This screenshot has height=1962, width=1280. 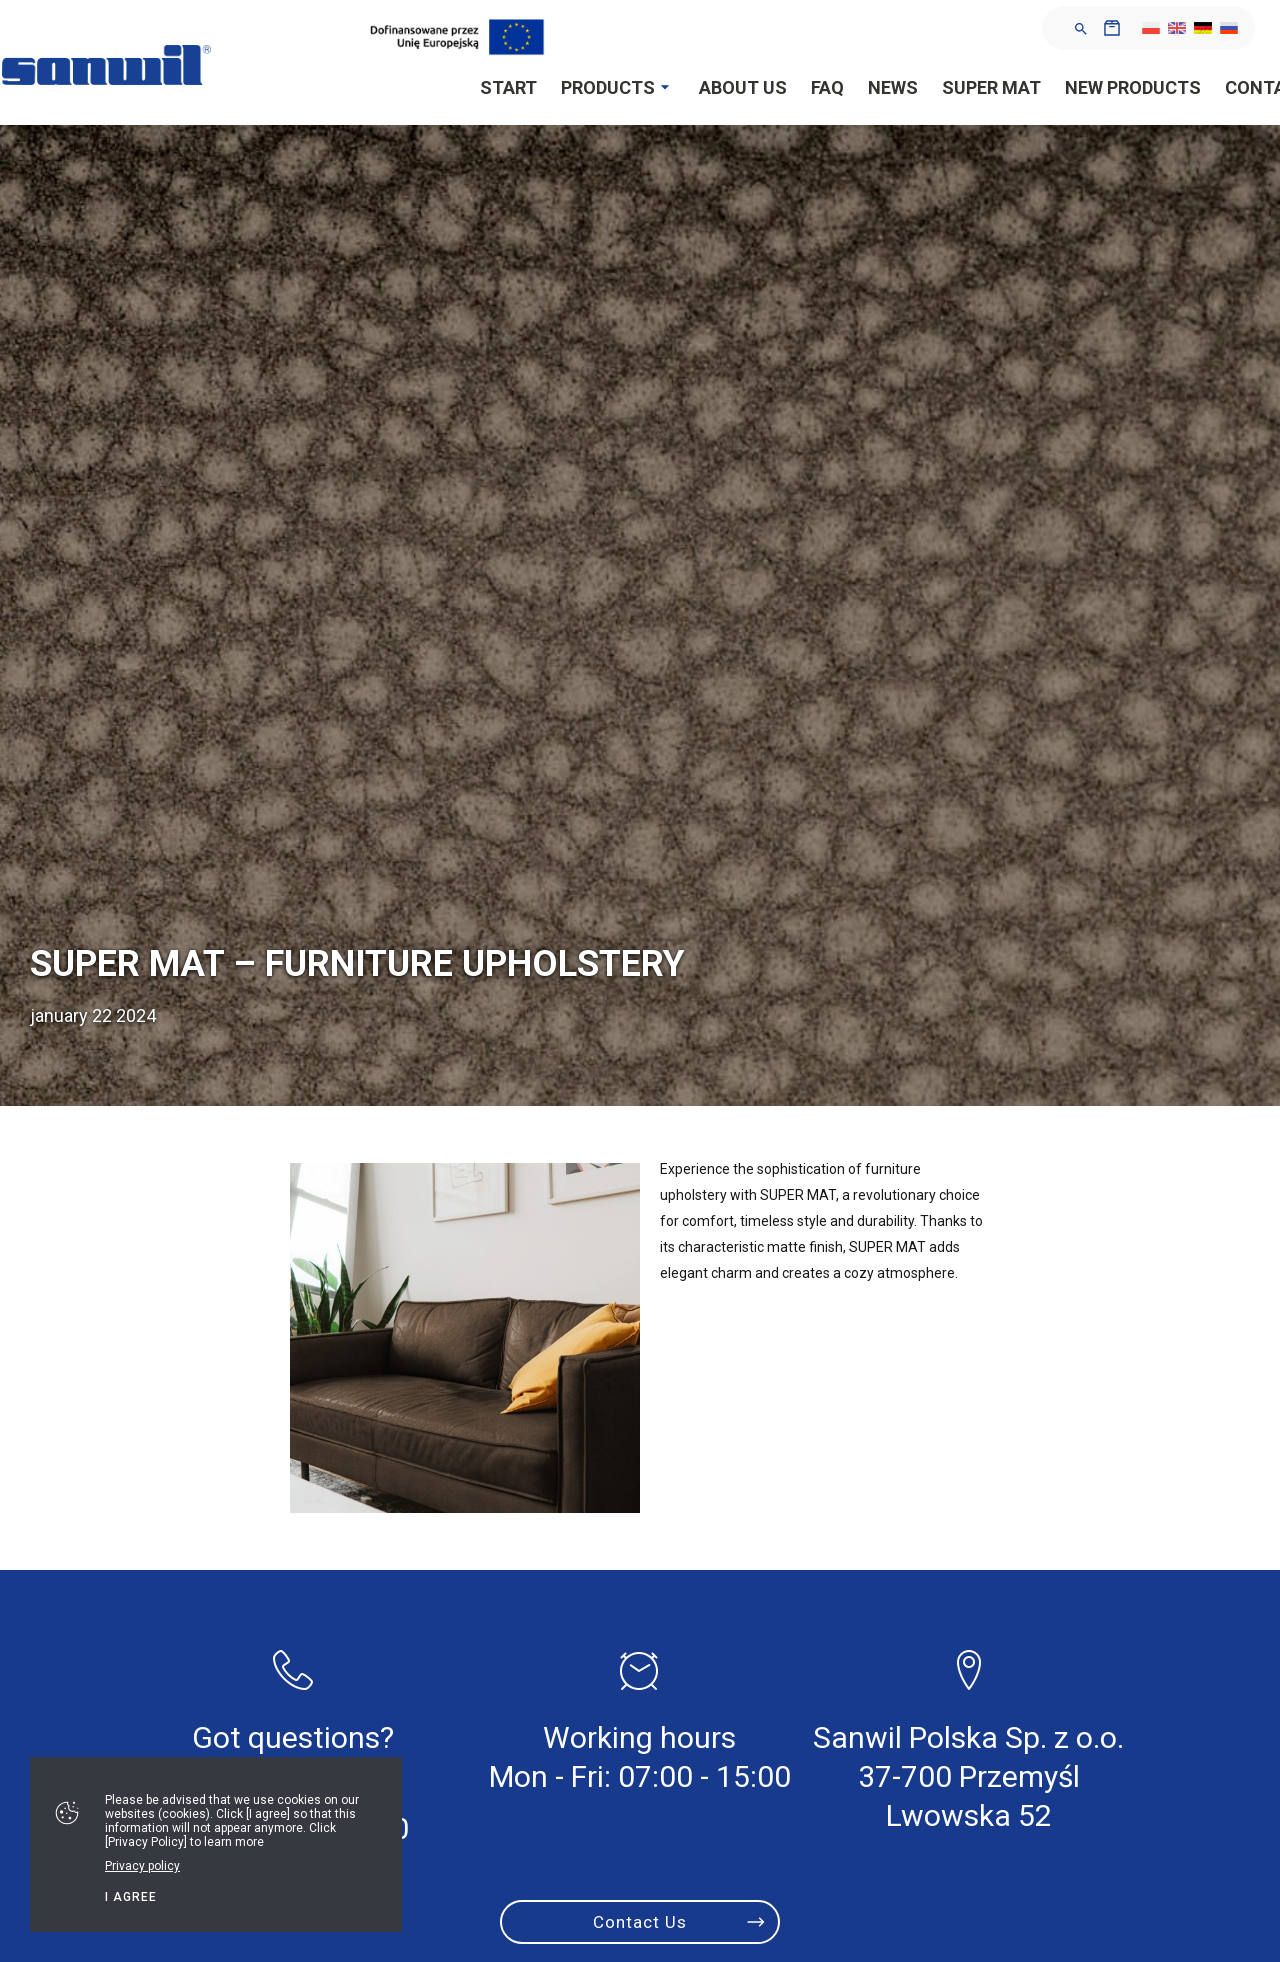 I want to click on New products, so click(x=1133, y=87).